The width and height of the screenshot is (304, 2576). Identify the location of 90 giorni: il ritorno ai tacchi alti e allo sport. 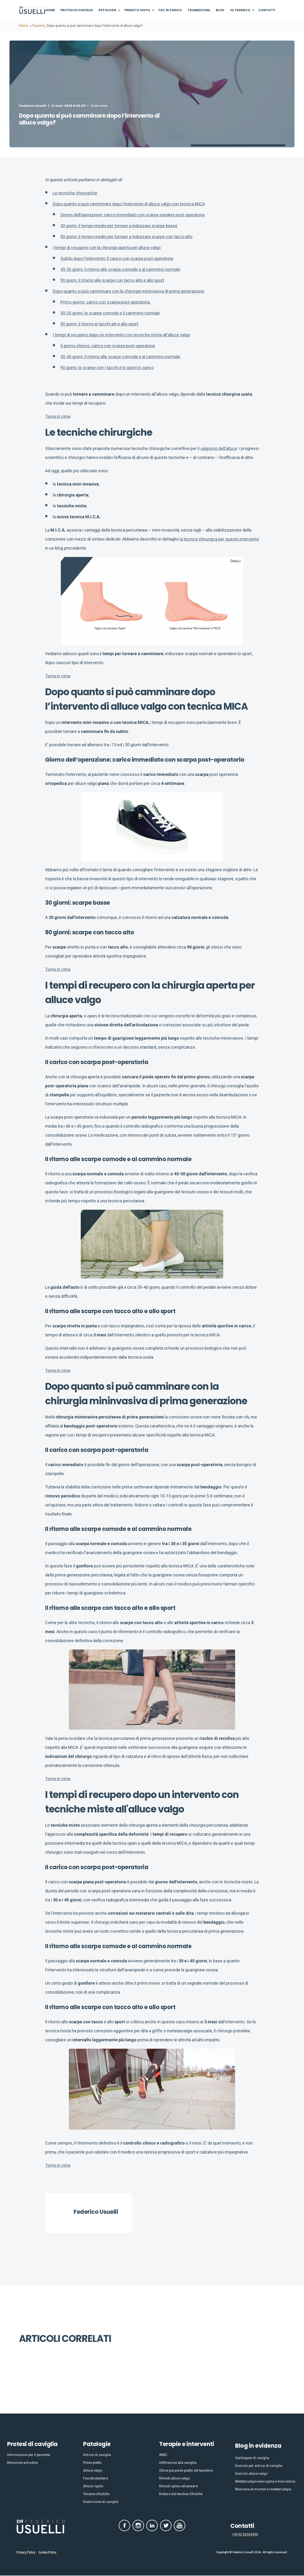
(99, 323).